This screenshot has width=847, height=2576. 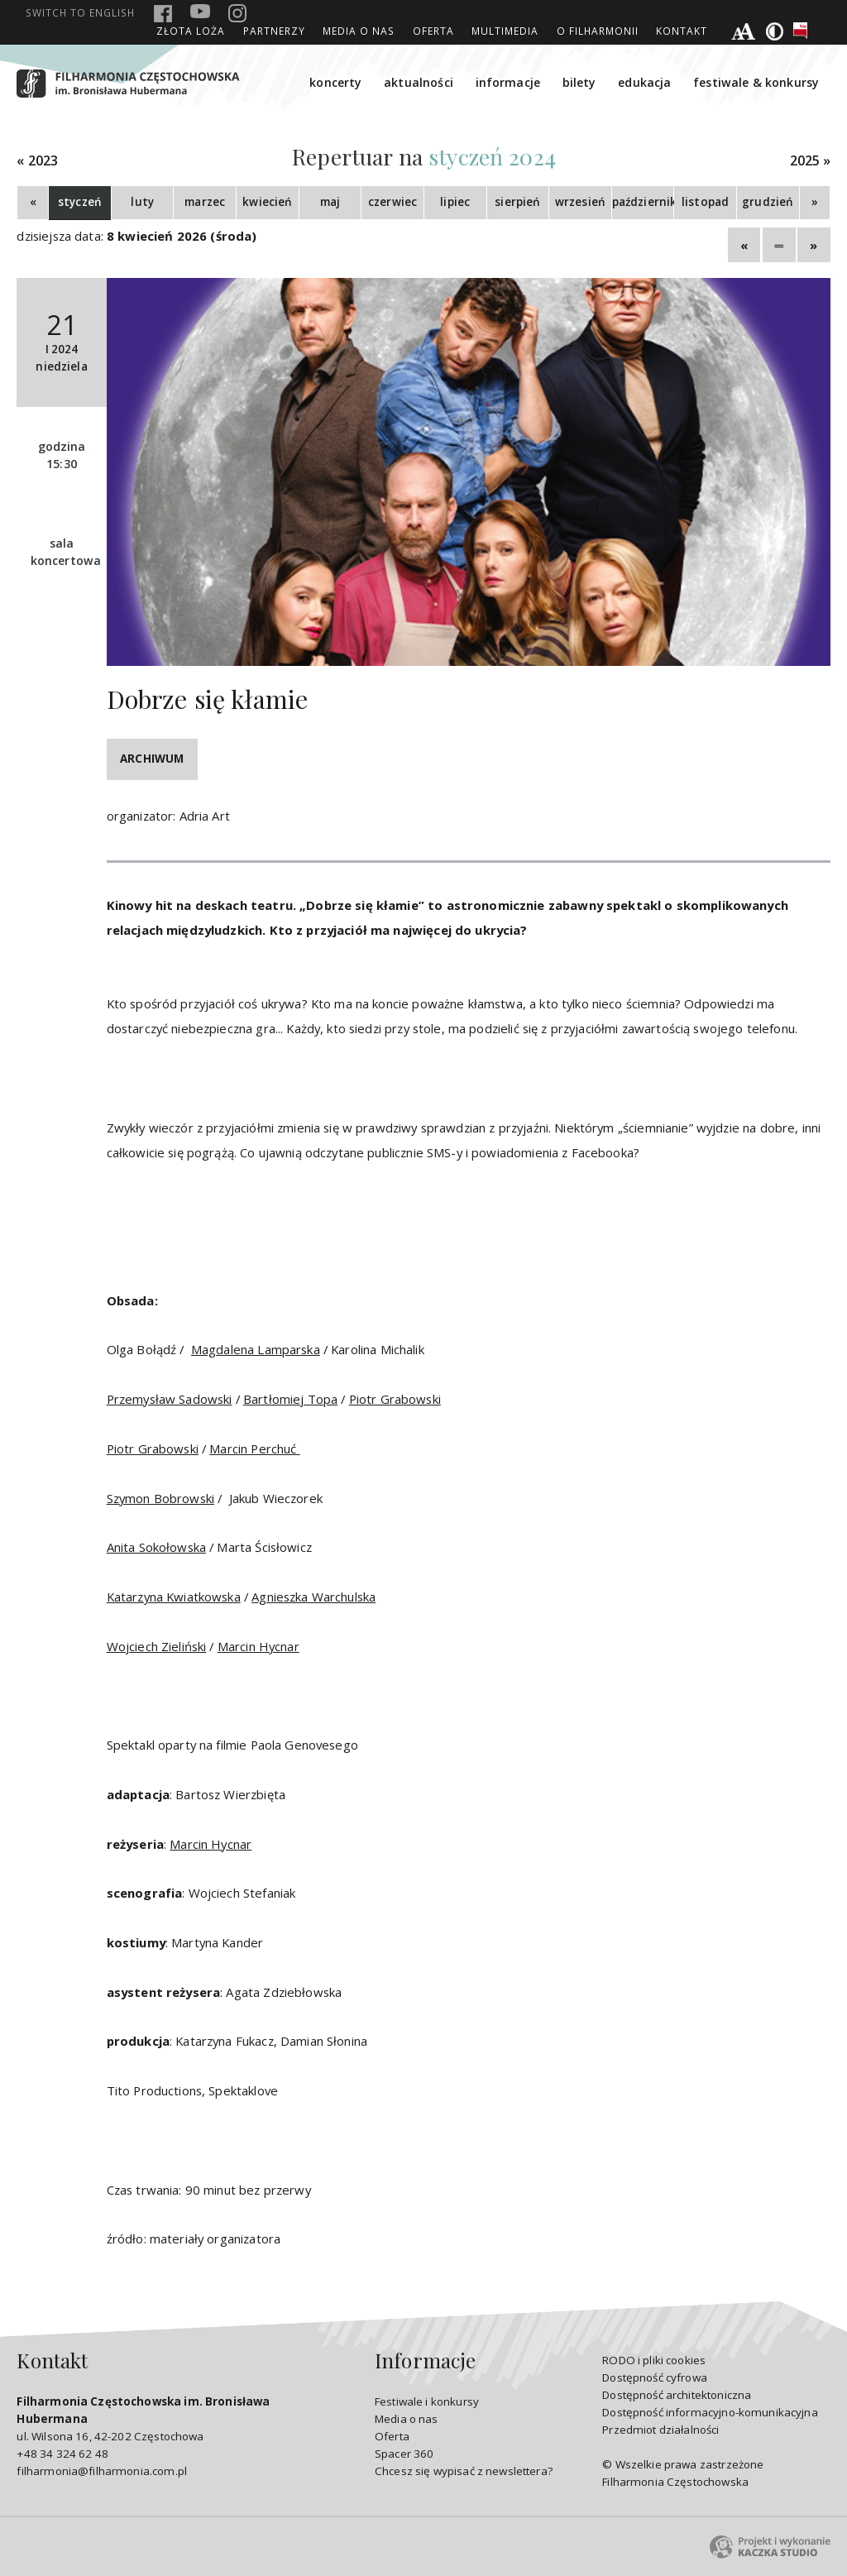 I want to click on Przemysław Sadowski, so click(x=169, y=1399).